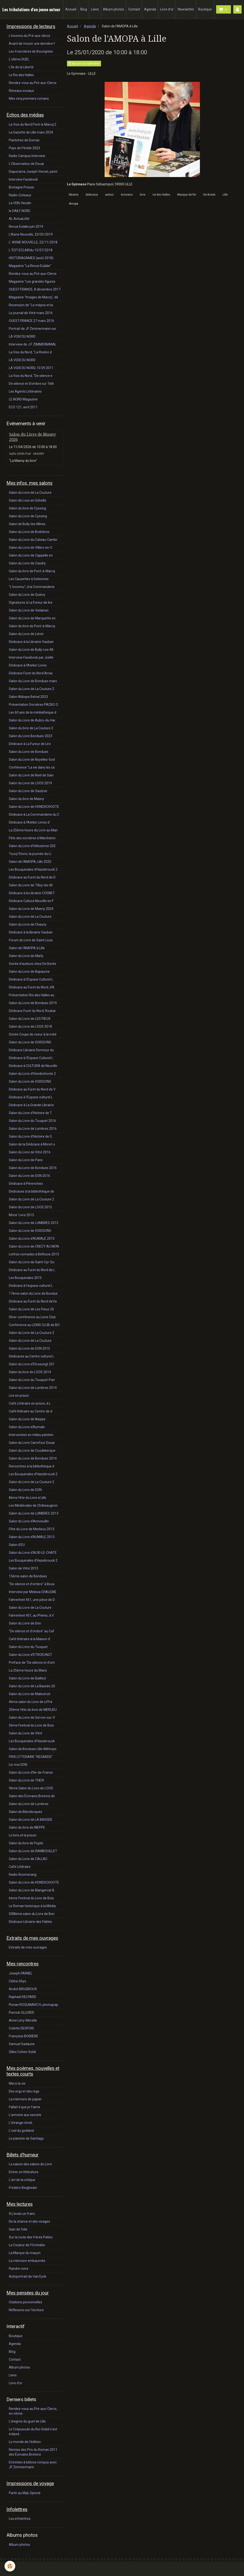 Image resolution: width=244 pixels, height=2576 pixels. What do you see at coordinates (21, 2028) in the screenshot?
I see `Colette DESPOIS` at bounding box center [21, 2028].